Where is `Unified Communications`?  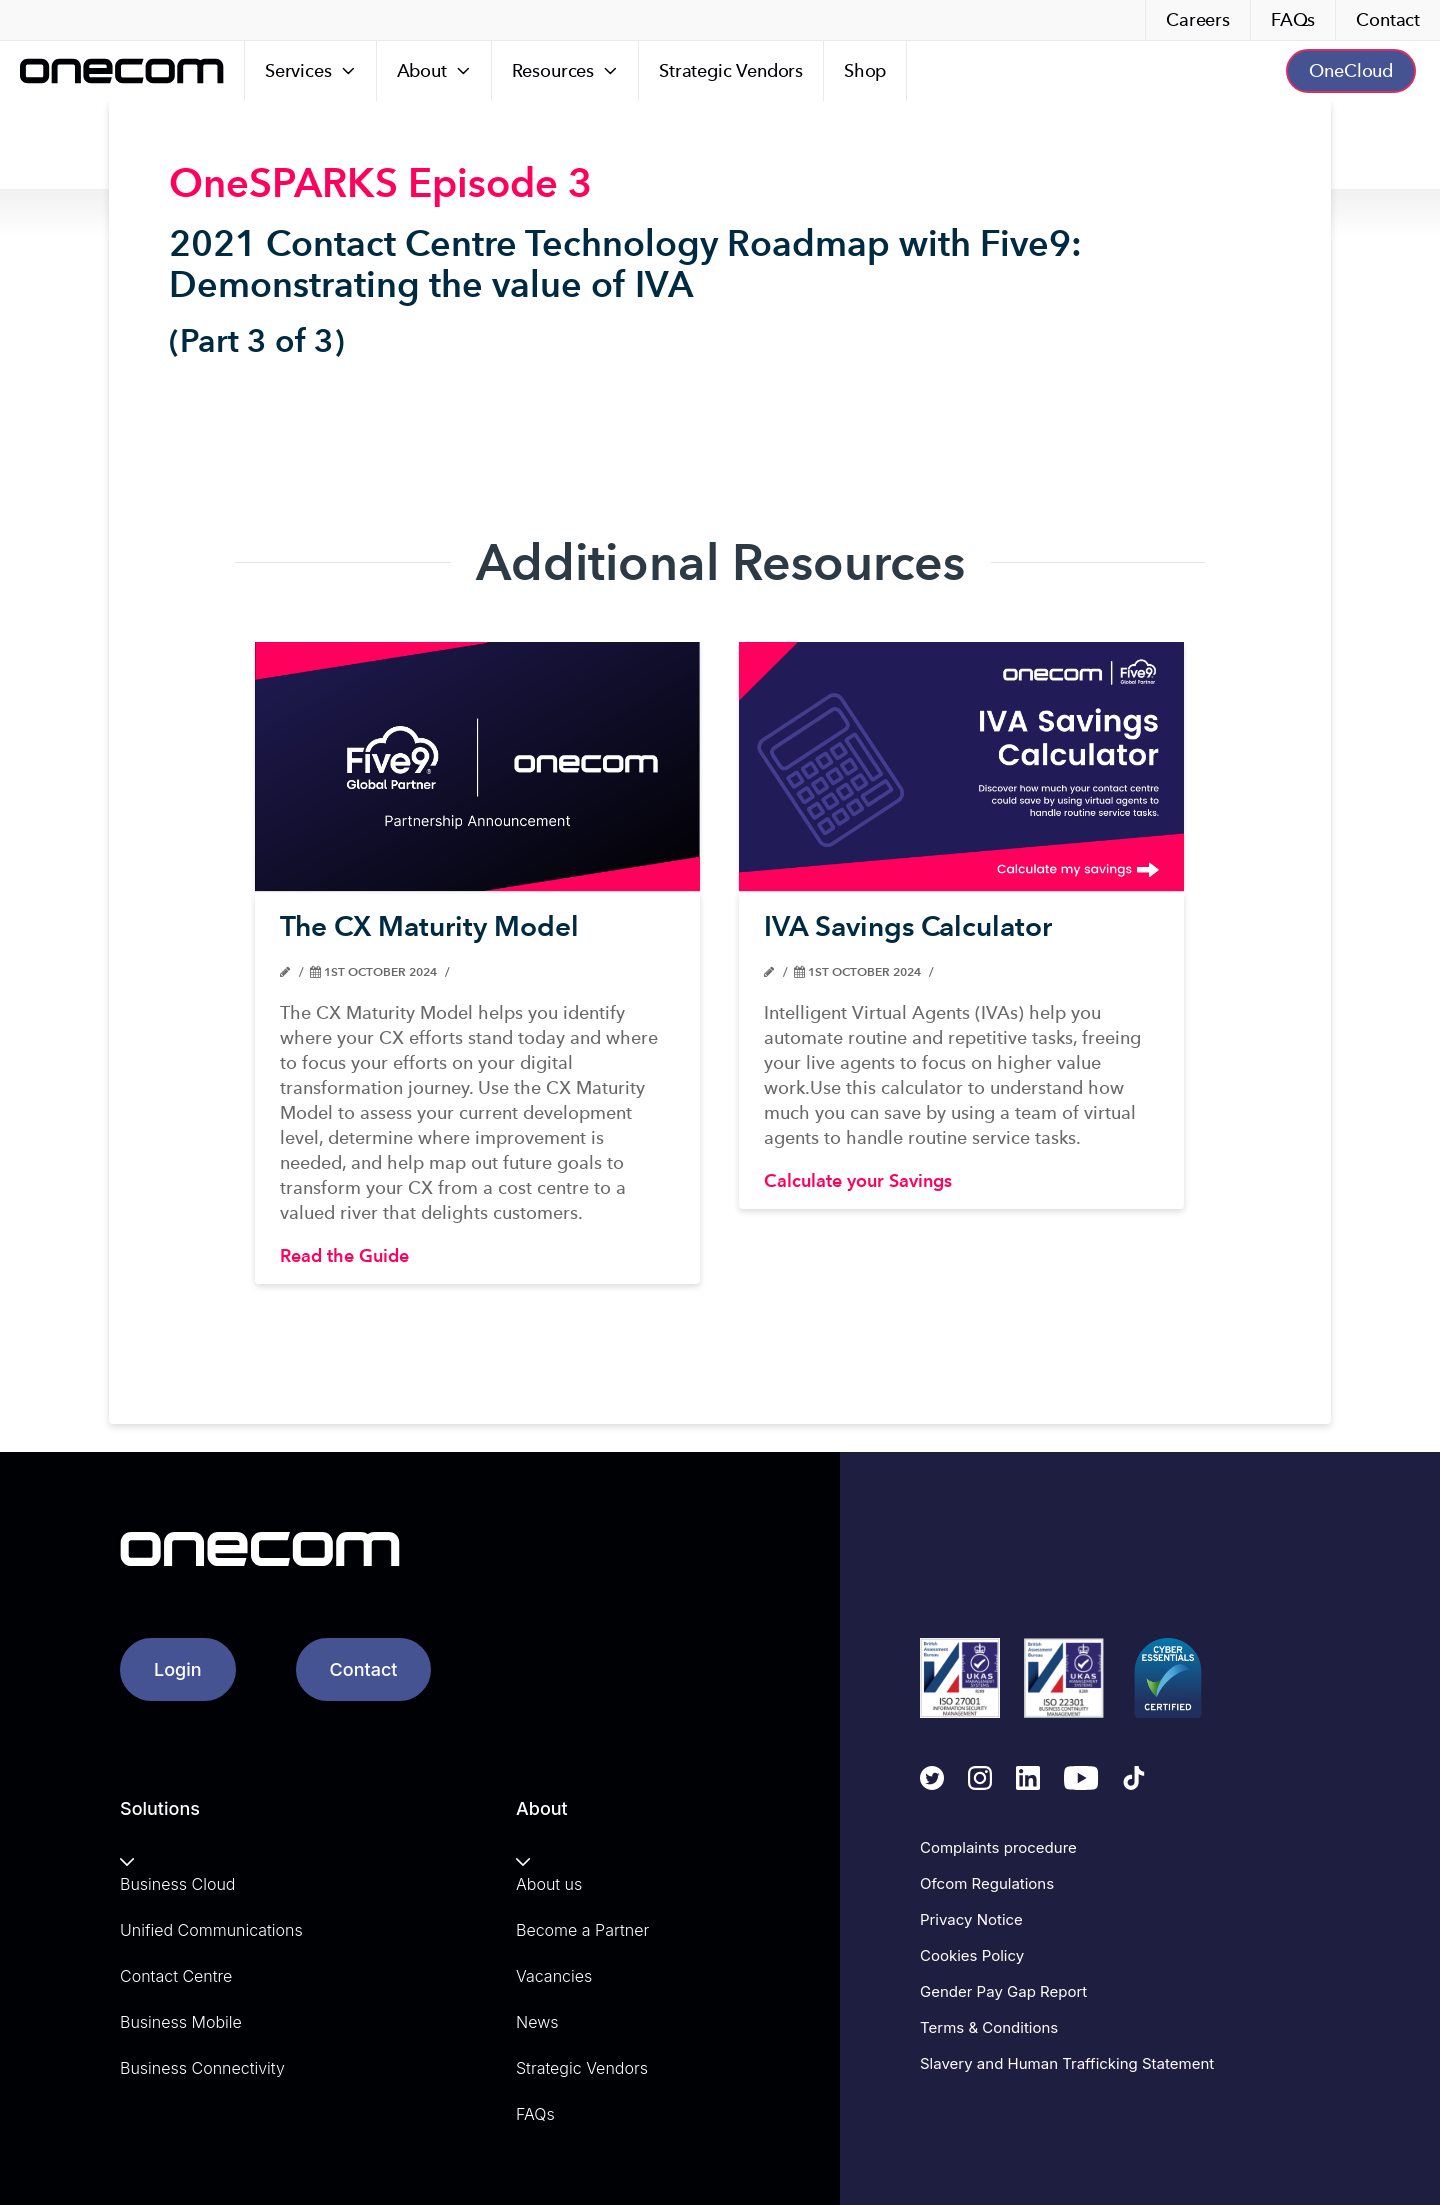
Unified Communications is located at coordinates (211, 1930).